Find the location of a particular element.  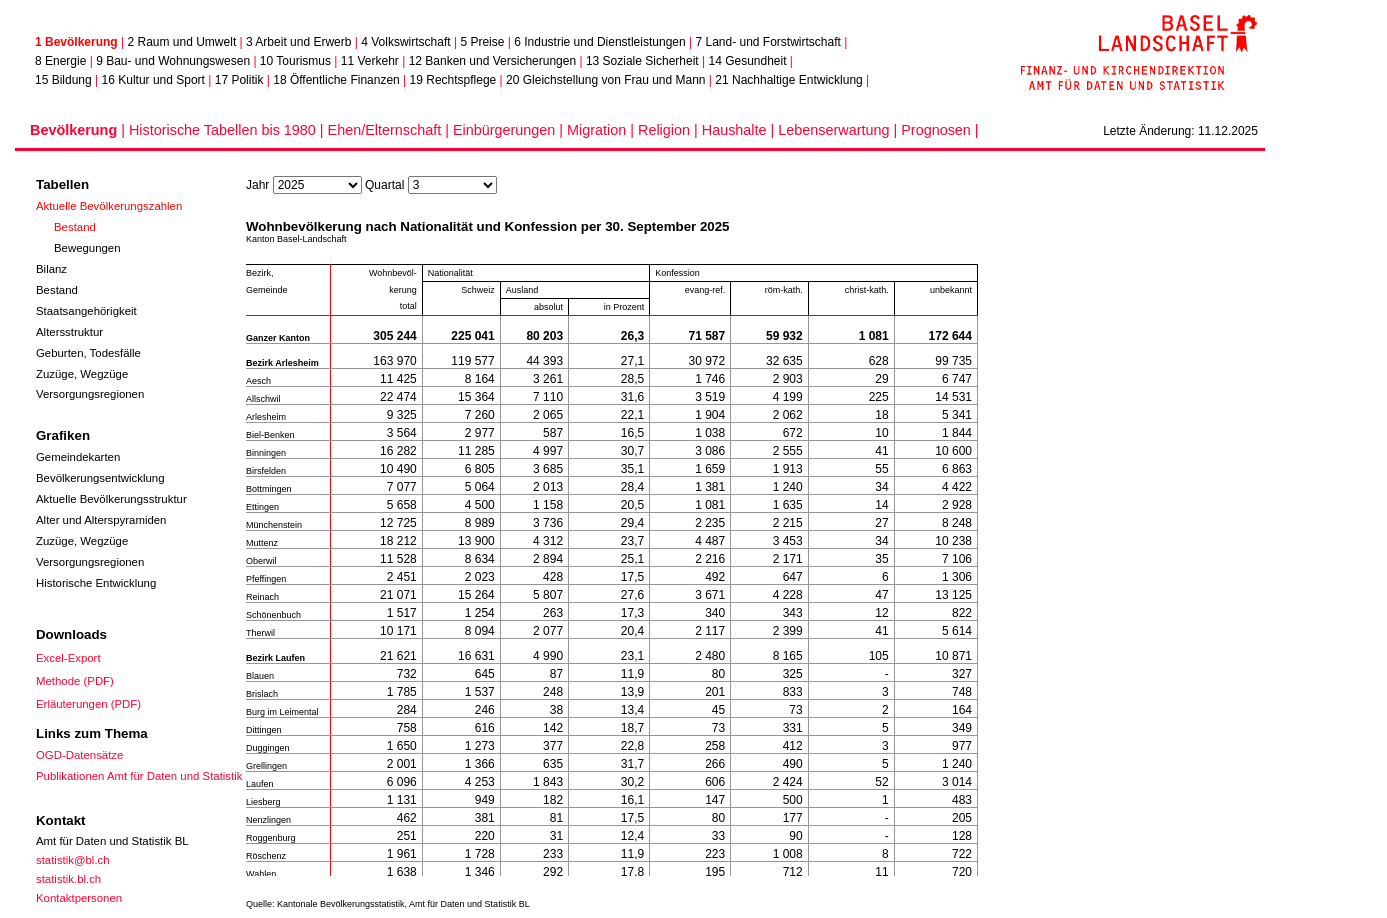

Prognosen | is located at coordinates (939, 130).